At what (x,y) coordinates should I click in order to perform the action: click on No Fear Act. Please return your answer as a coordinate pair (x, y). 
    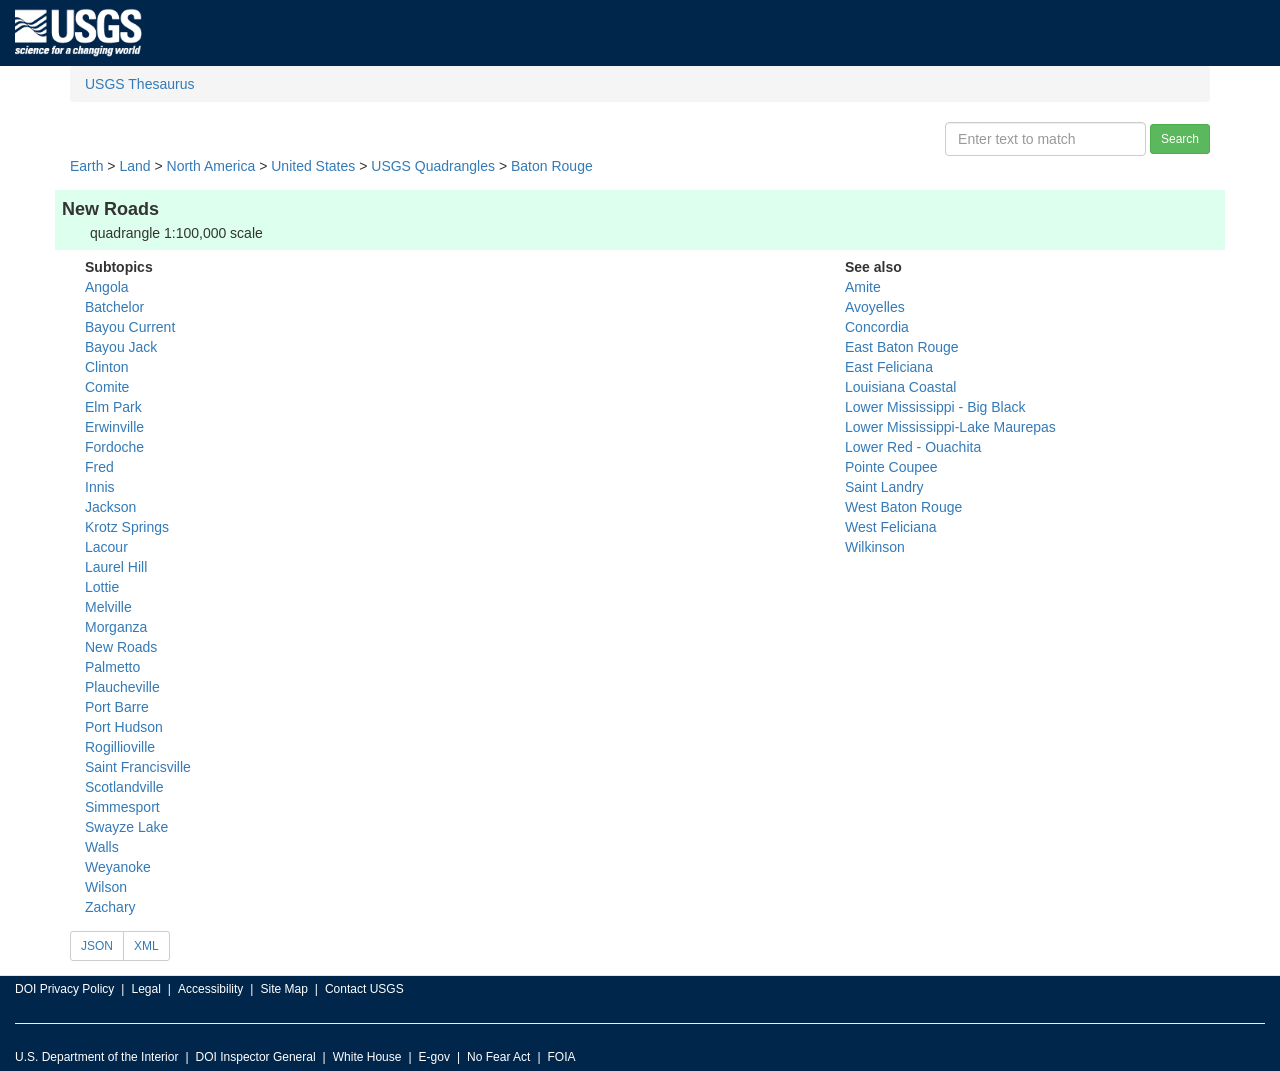
    Looking at the image, I should click on (498, 1057).